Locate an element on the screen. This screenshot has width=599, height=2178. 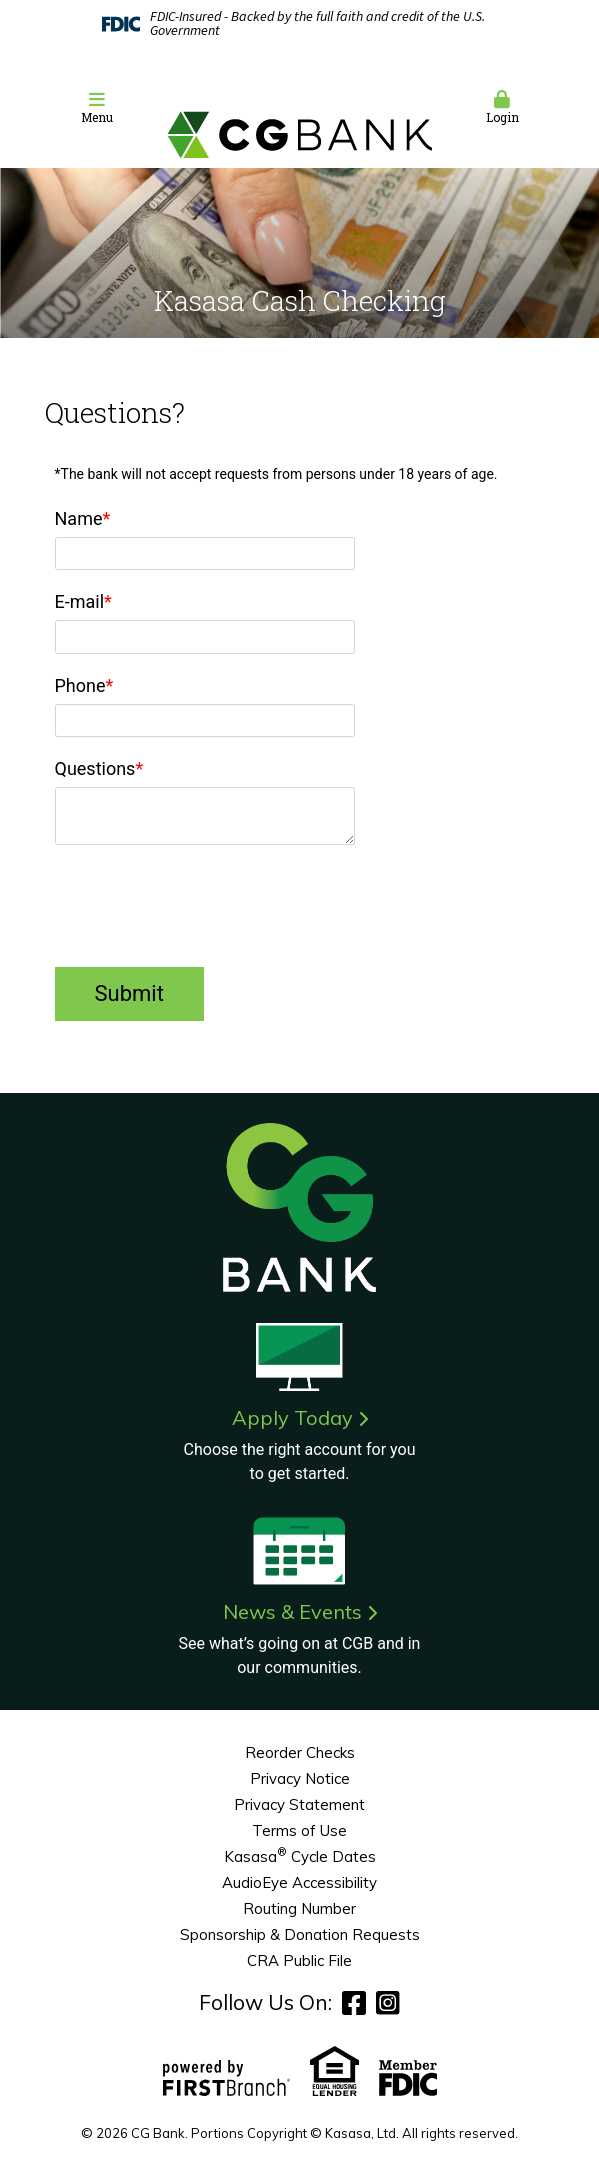
Questions is located at coordinates (95, 768).